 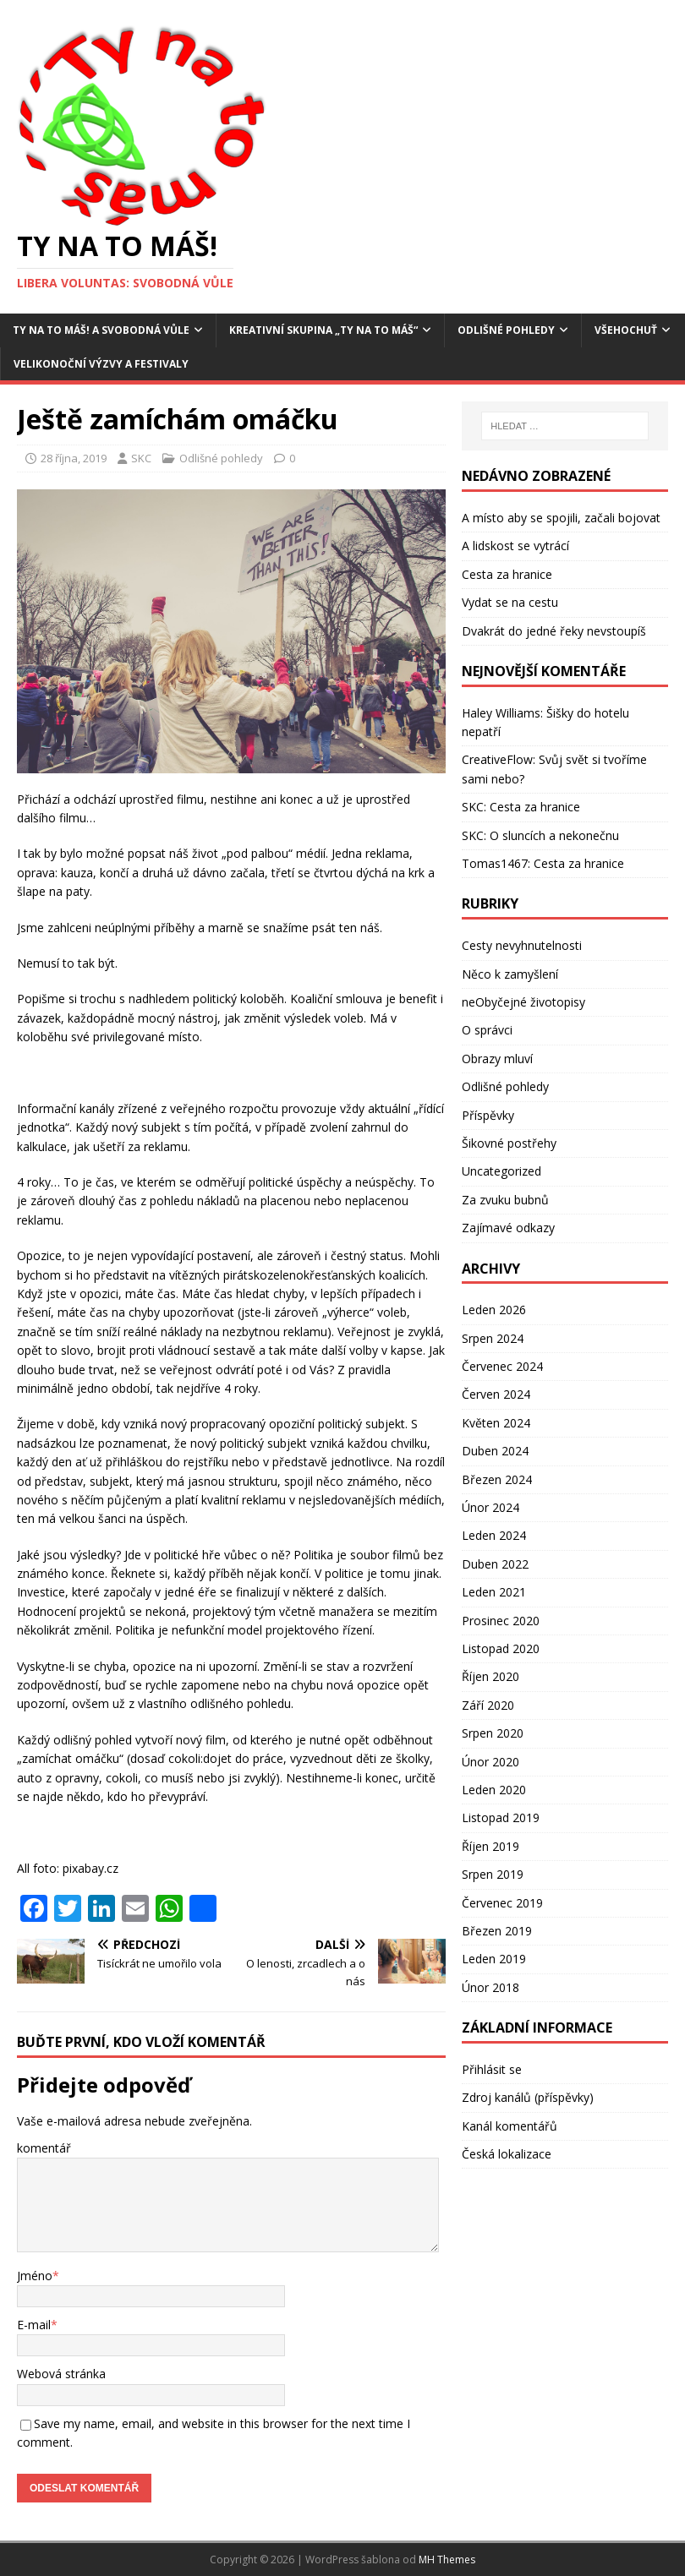 I want to click on Srpen 2024, so click(x=492, y=1338).